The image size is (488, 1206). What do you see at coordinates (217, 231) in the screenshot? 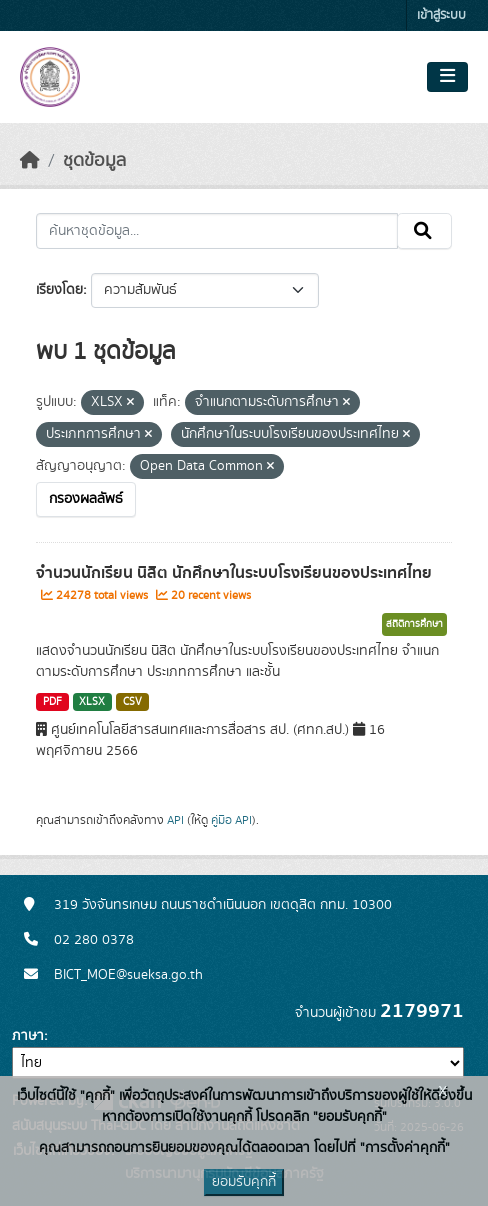
I see `[ค้นหาชุดข้อมูล...]` at bounding box center [217, 231].